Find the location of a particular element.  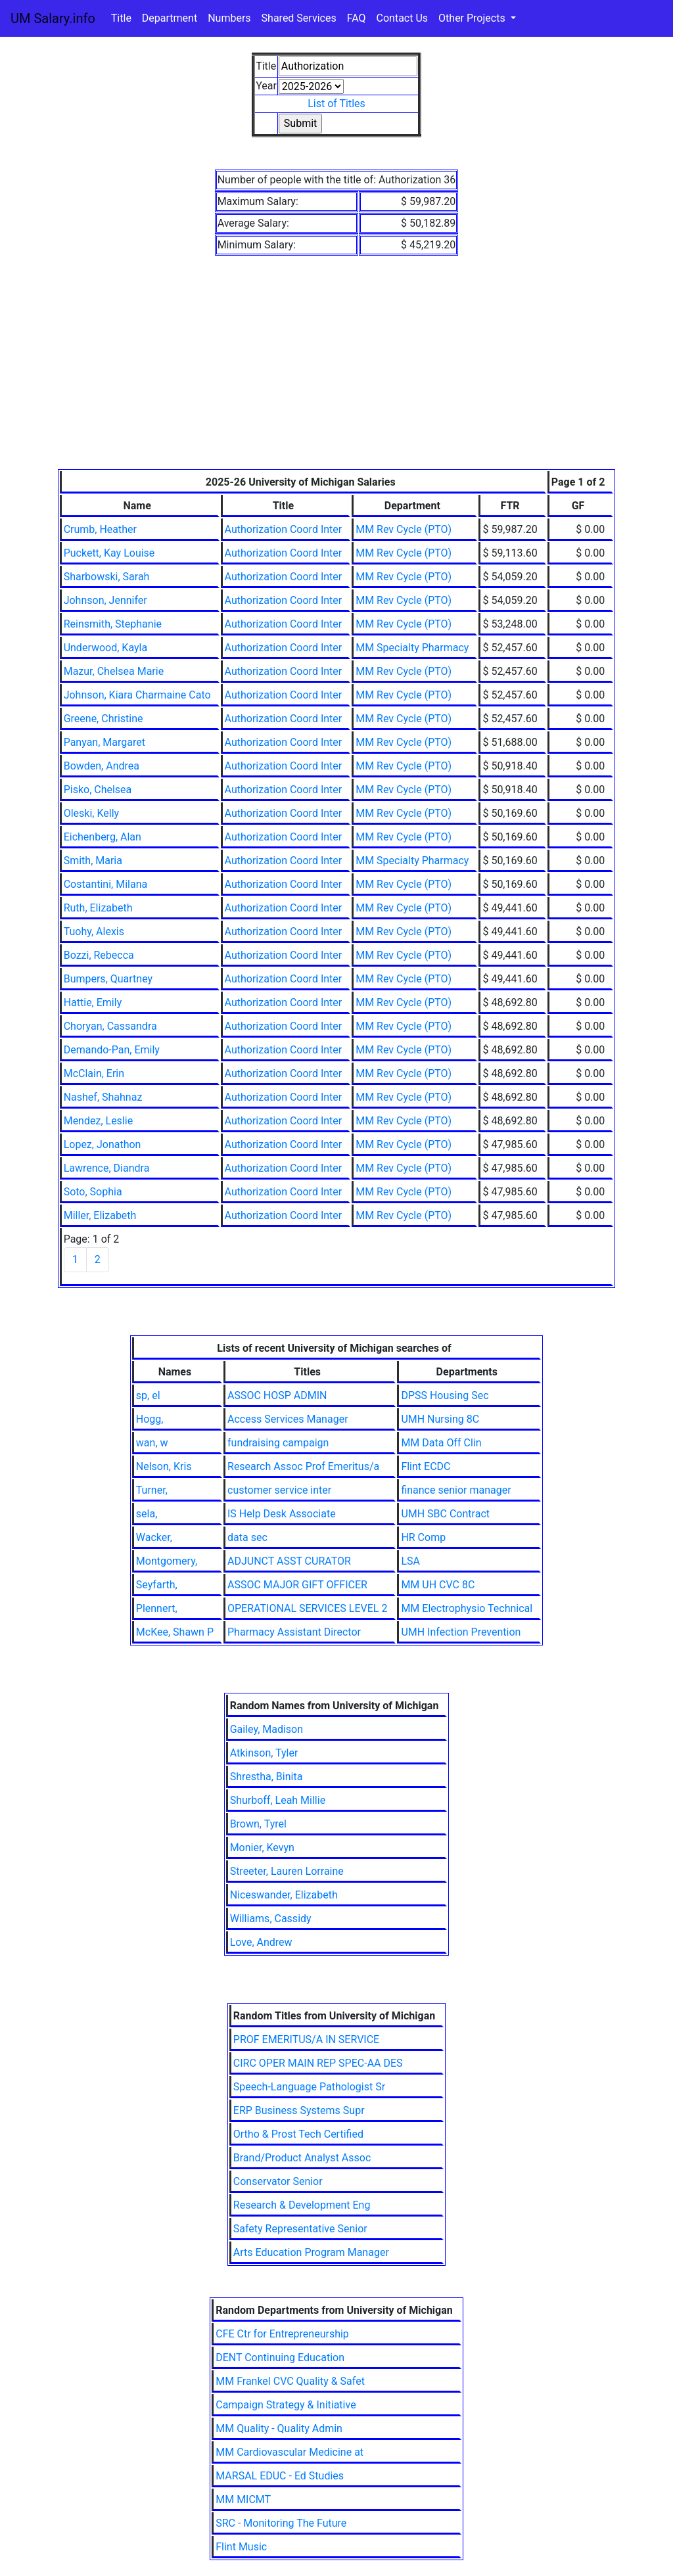

Love, Andrew is located at coordinates (261, 1942).